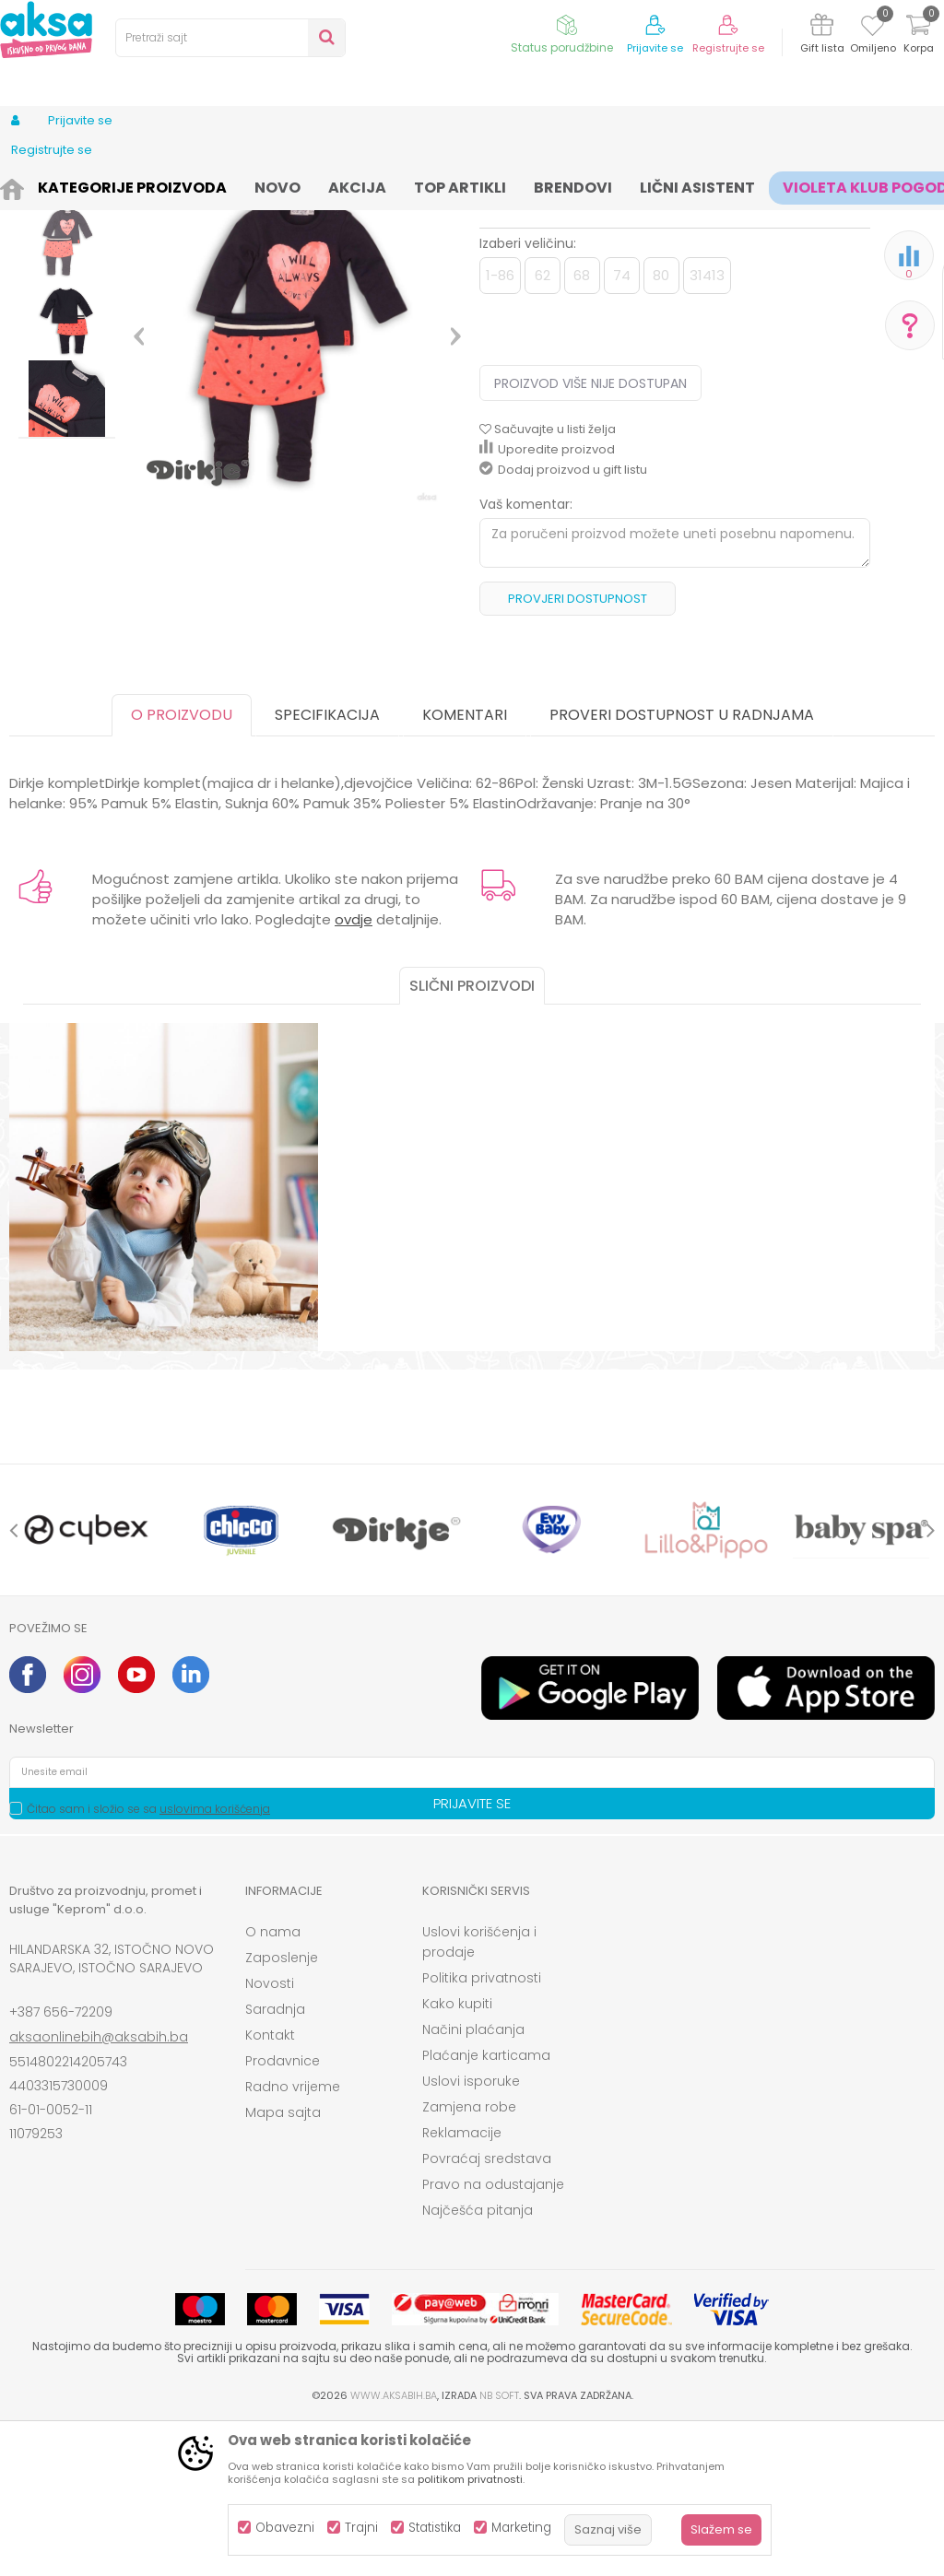 The image size is (944, 2576). I want to click on O nama, so click(273, 2084).